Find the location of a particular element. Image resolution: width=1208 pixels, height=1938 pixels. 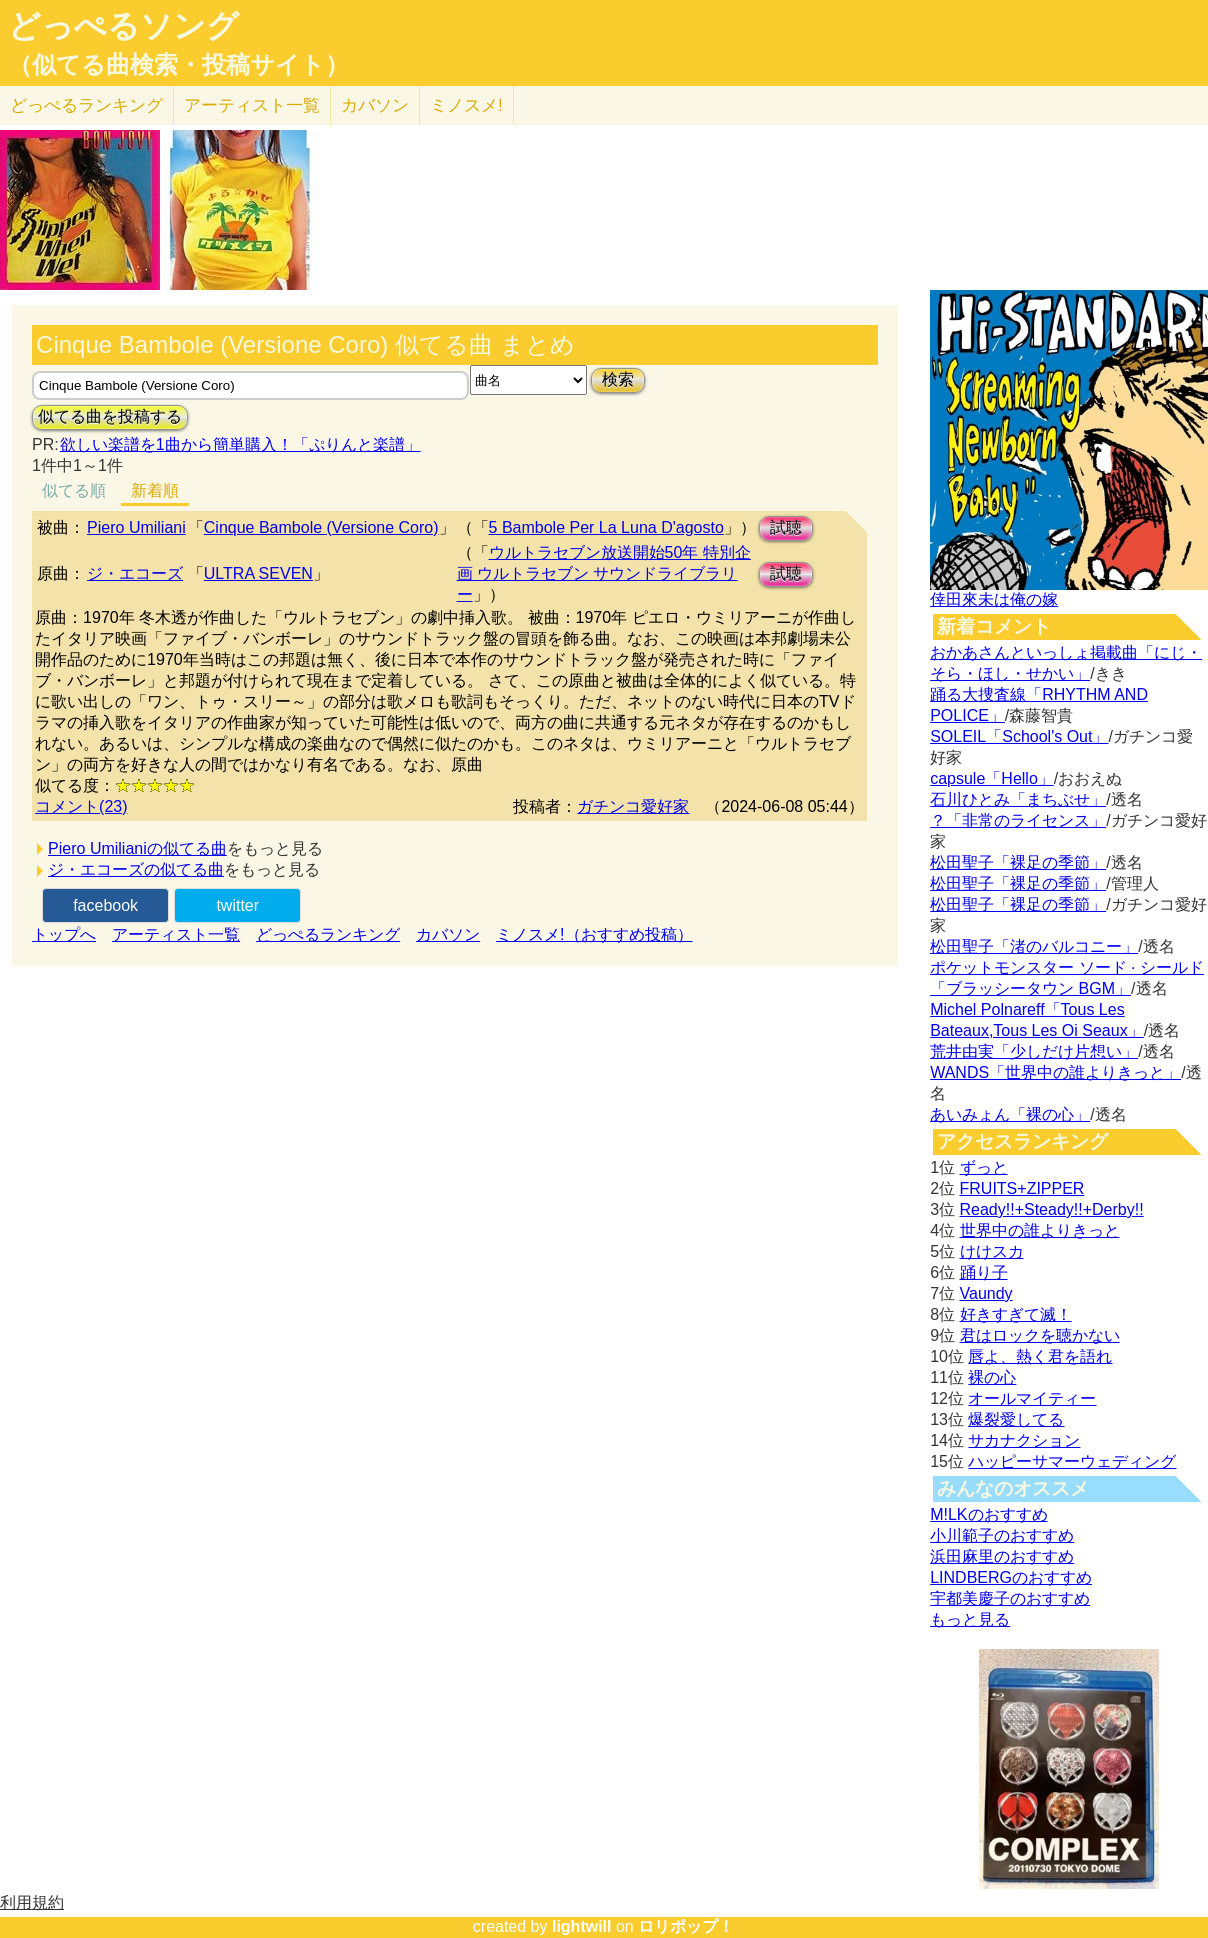

？「非常のライセンス」 is located at coordinates (1018, 820).